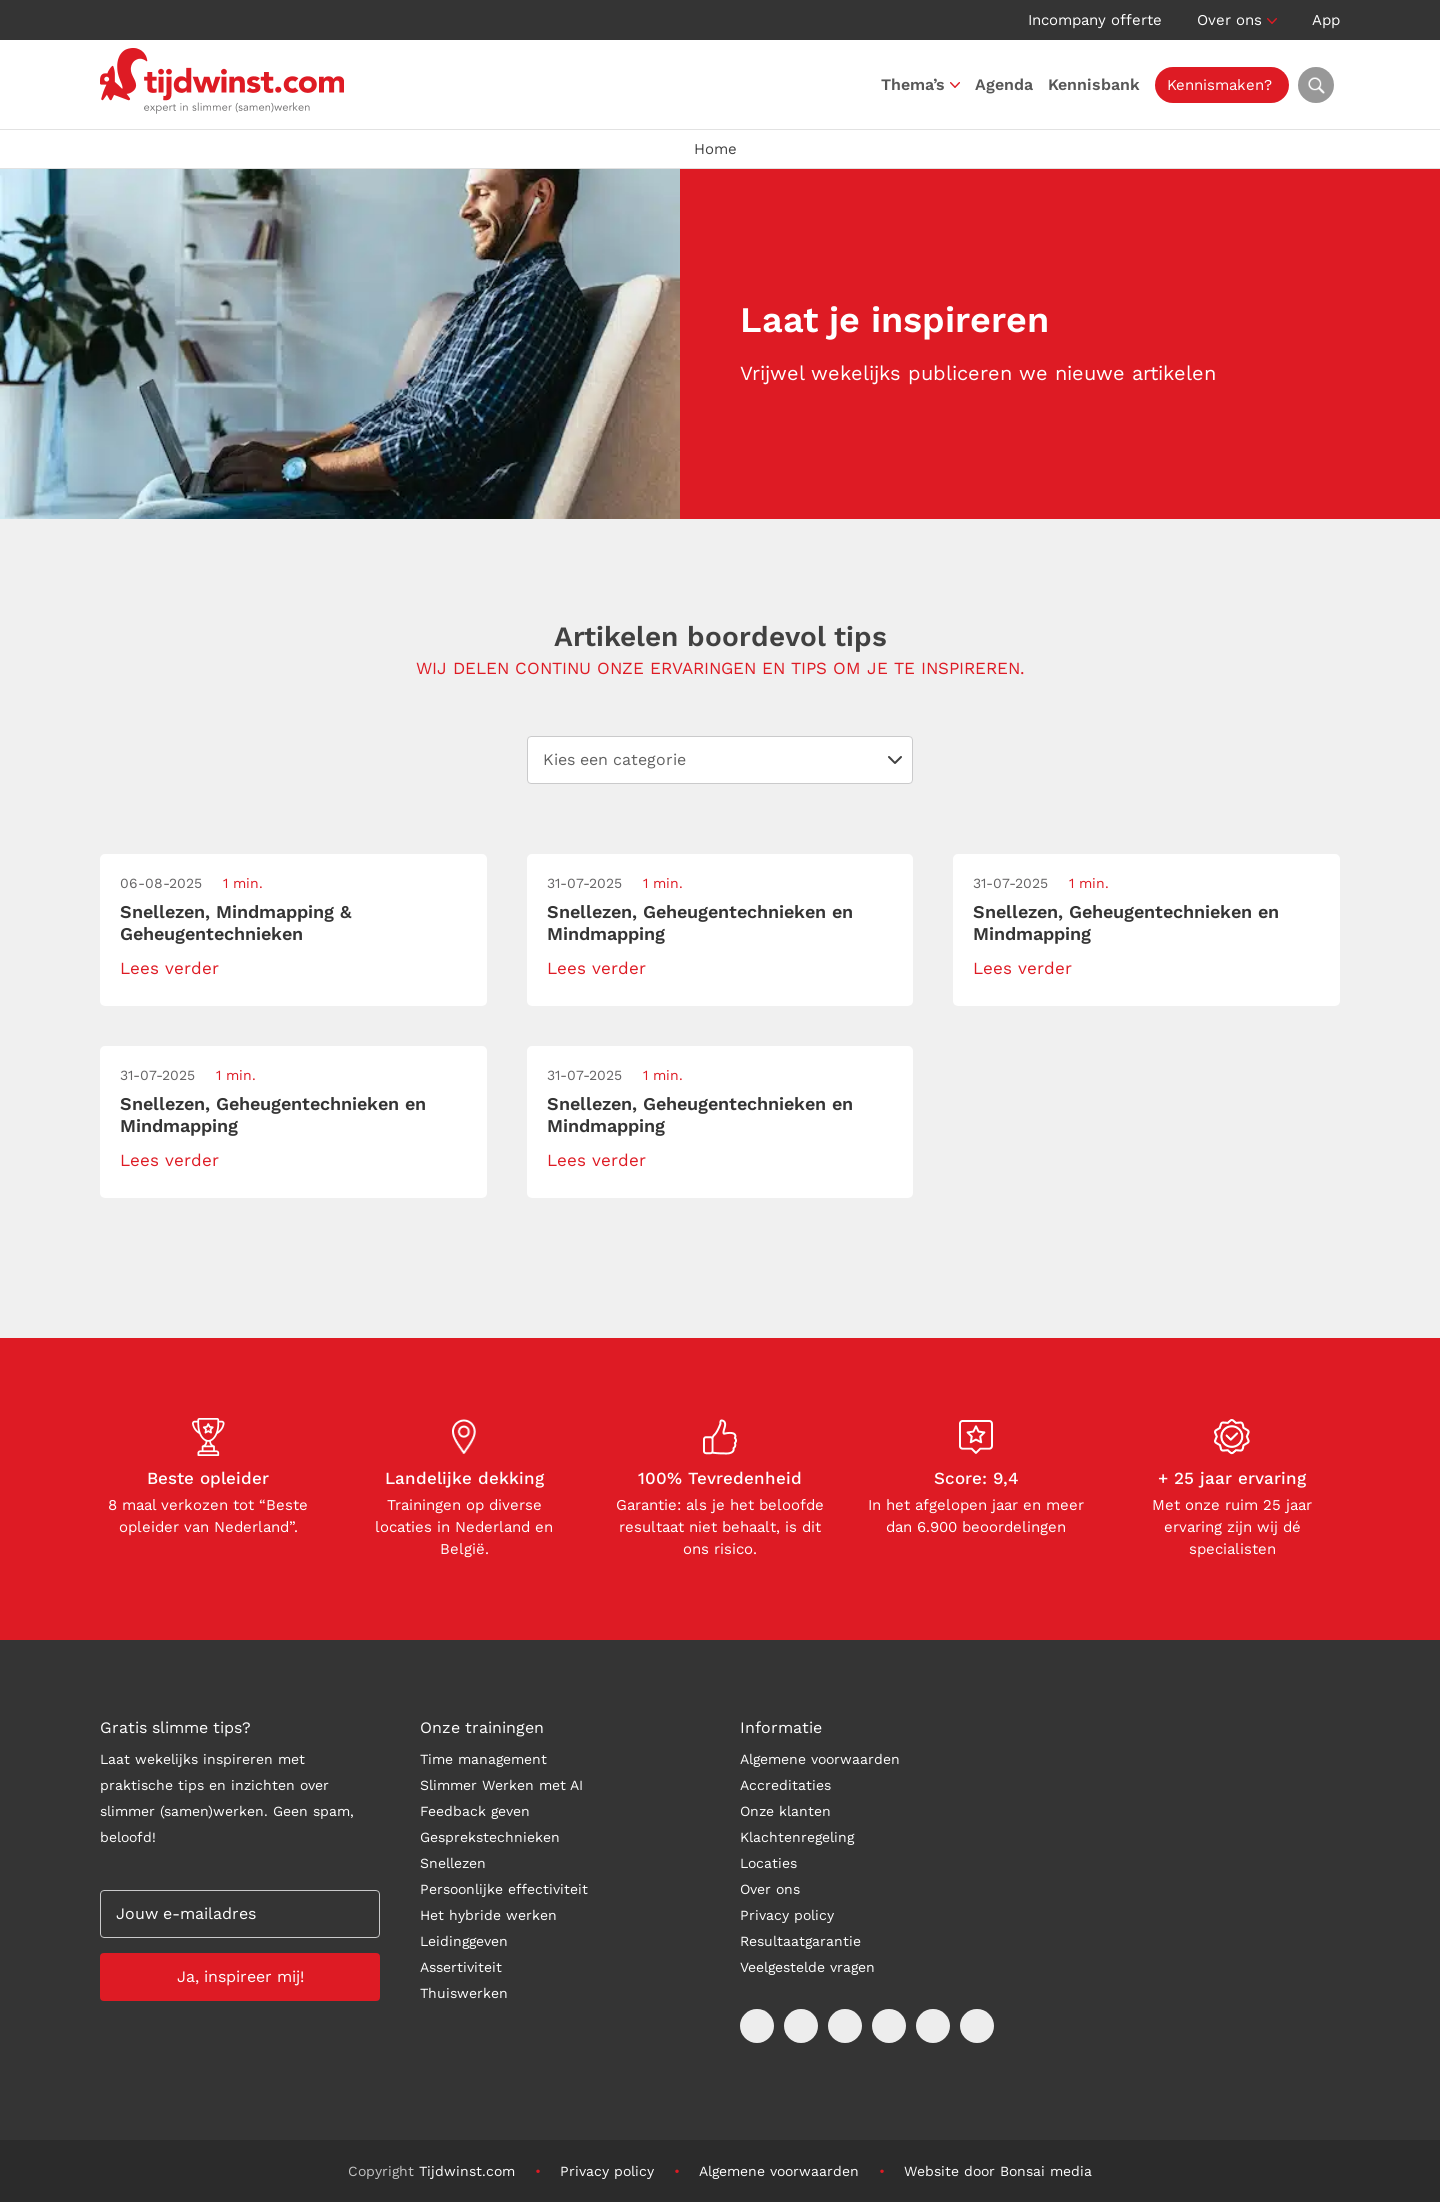 This screenshot has height=2202, width=1440. What do you see at coordinates (807, 1967) in the screenshot?
I see `Veelgestelde vragen` at bounding box center [807, 1967].